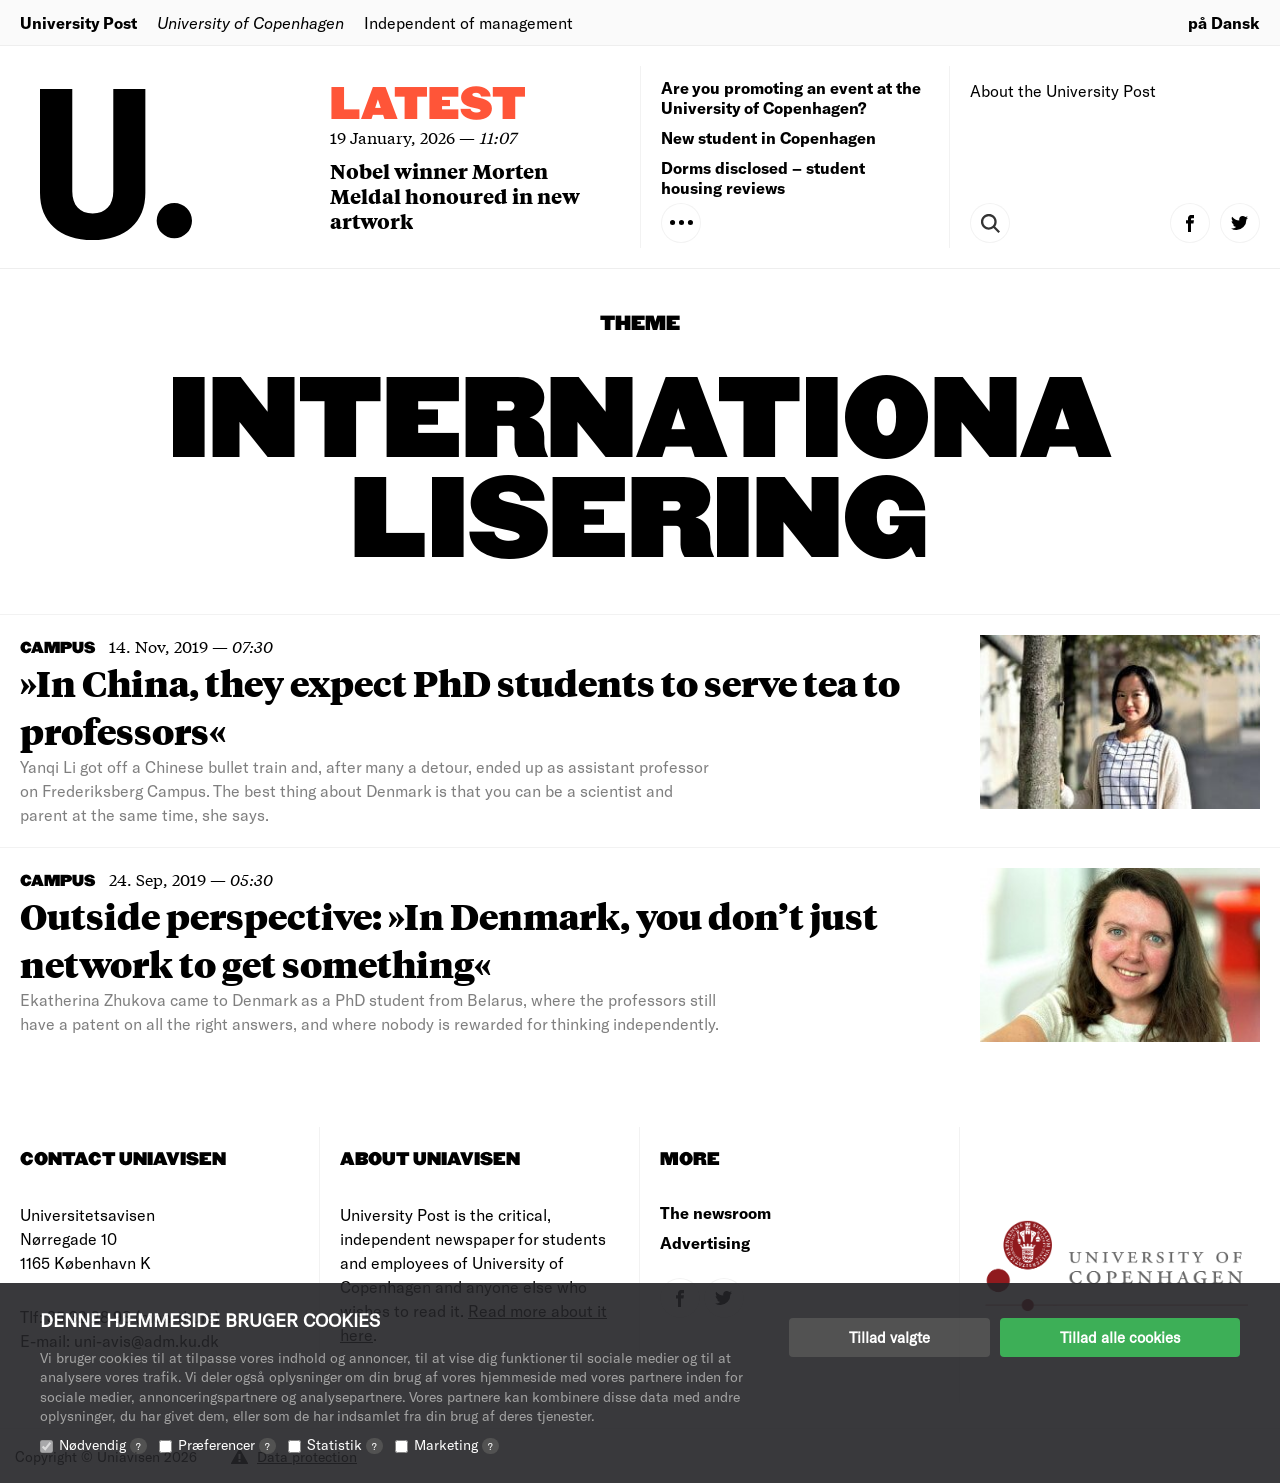 The width and height of the screenshot is (1280, 1483). Describe the element at coordinates (715, 1212) in the screenshot. I see `The newsroom` at that location.